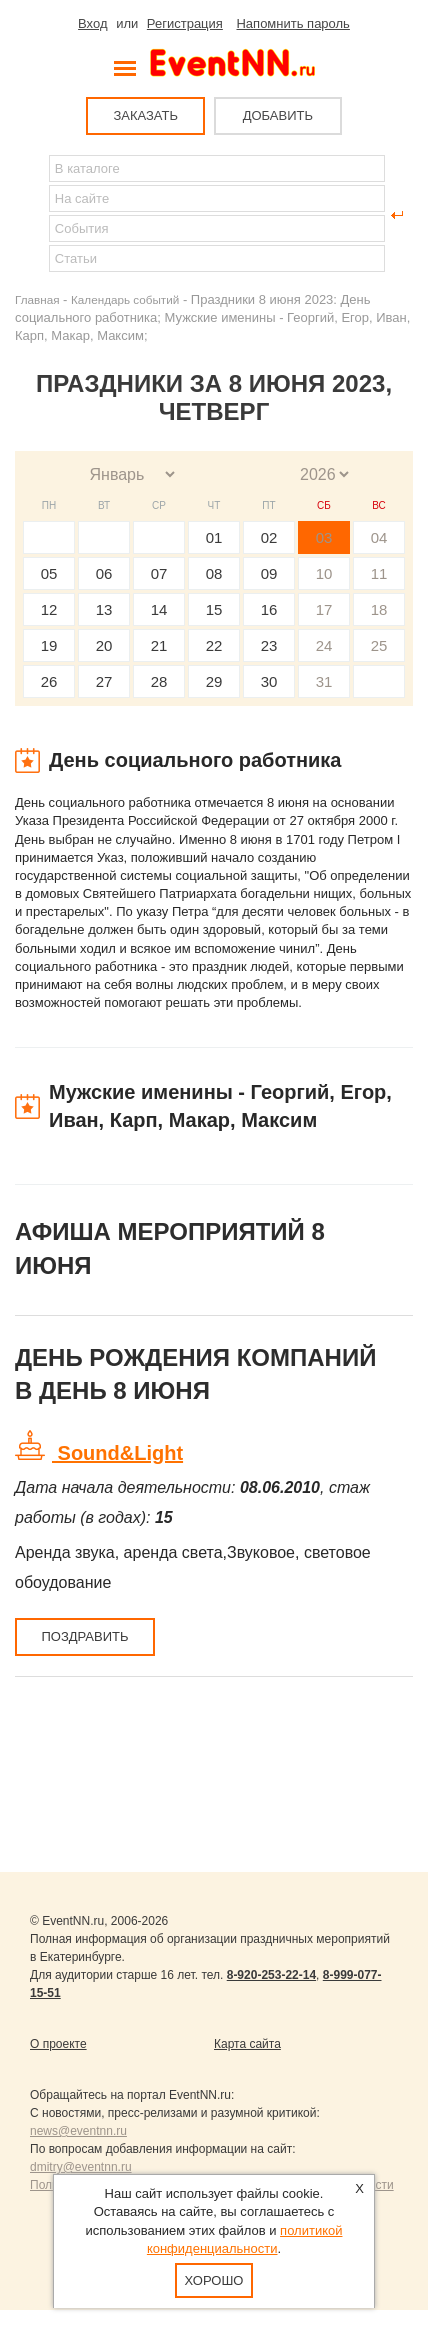 This screenshot has width=428, height=2328. What do you see at coordinates (37, 299) in the screenshot?
I see `Главная` at bounding box center [37, 299].